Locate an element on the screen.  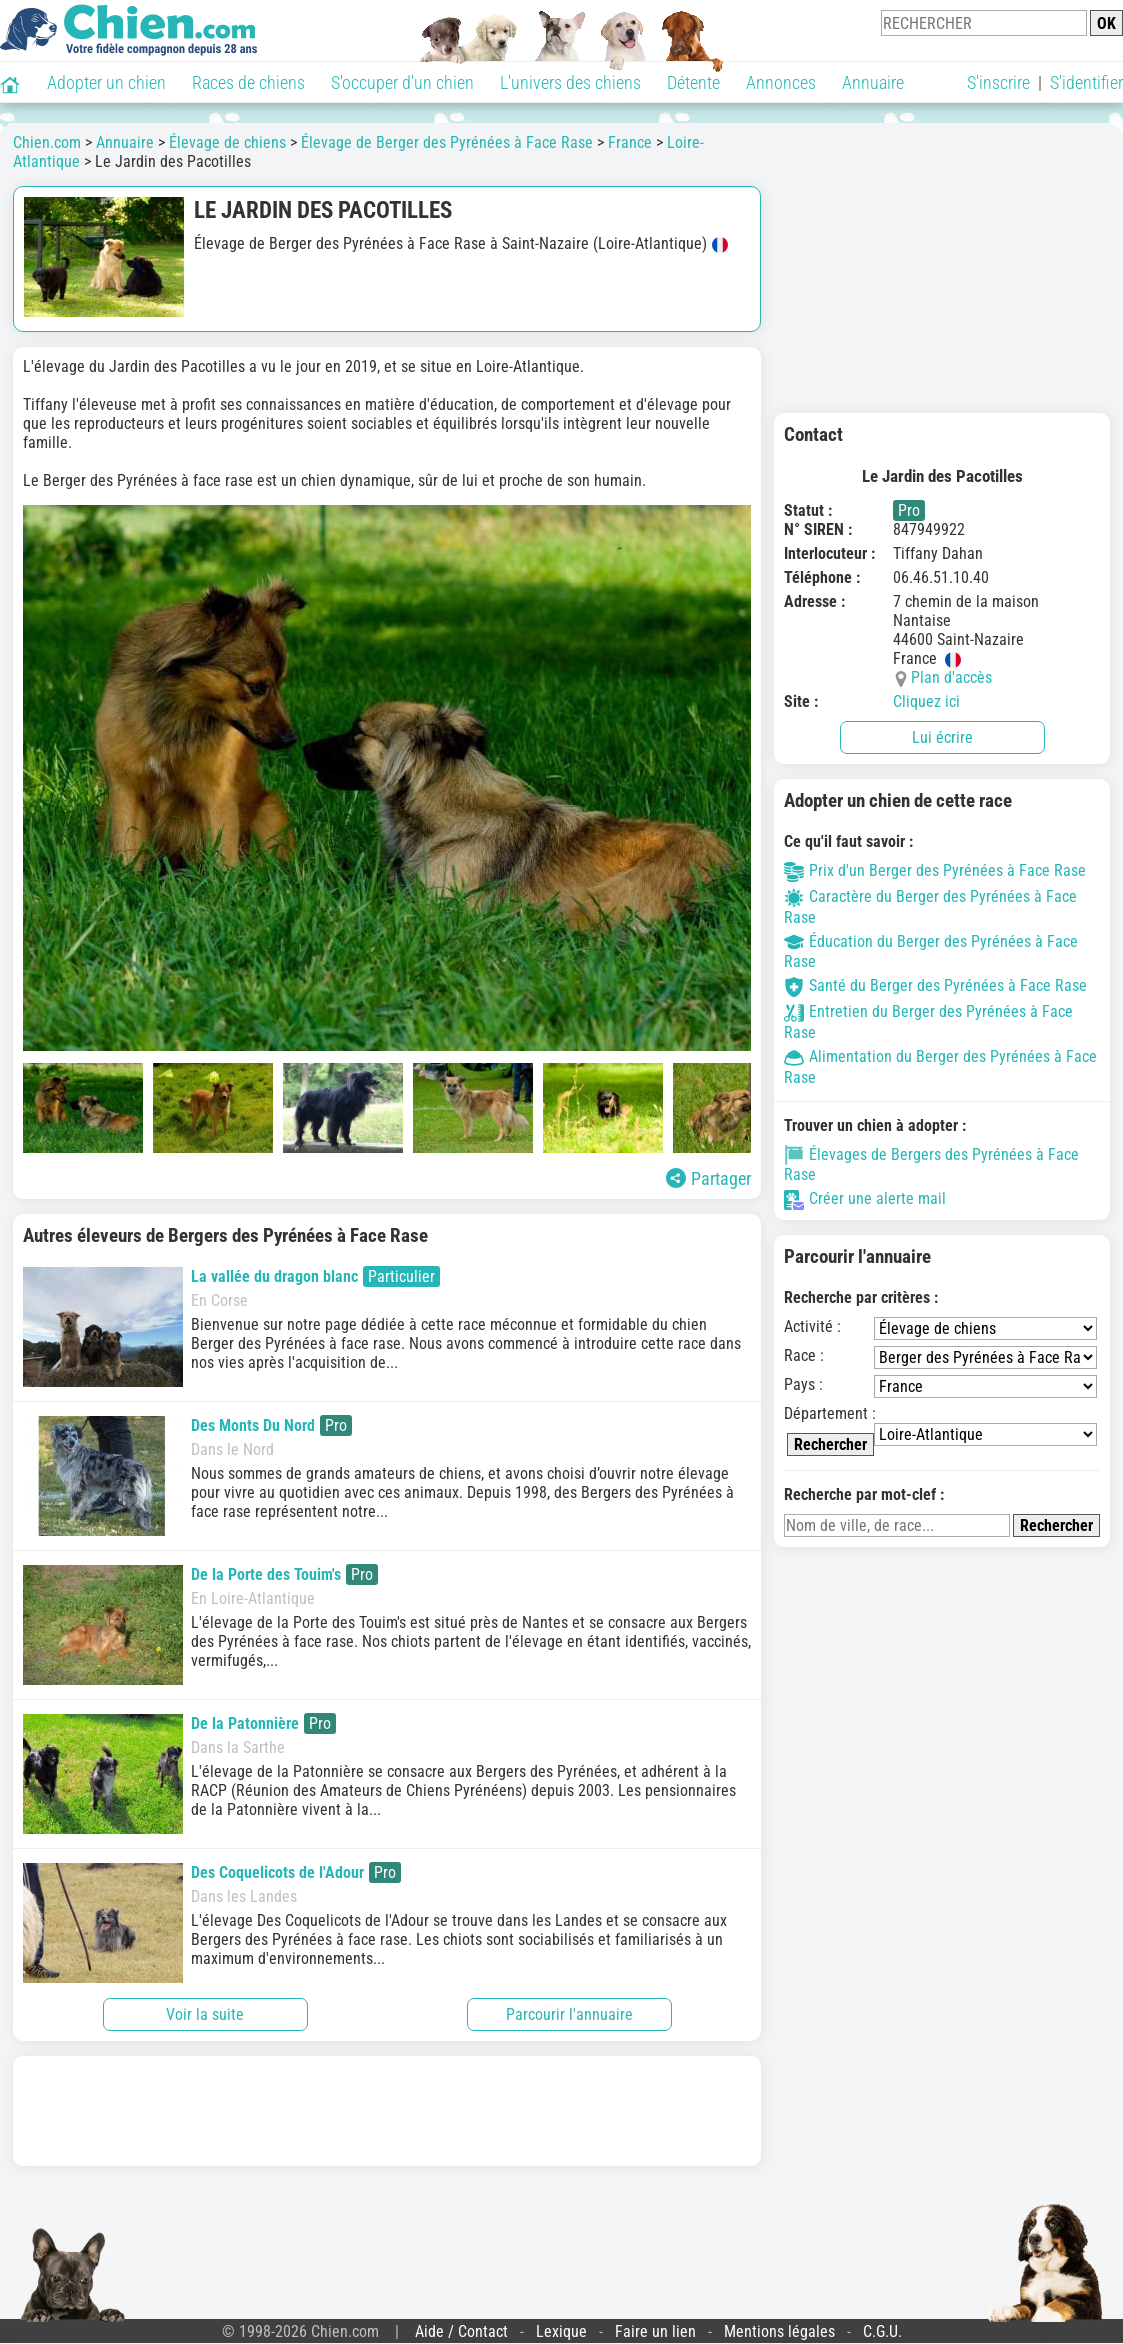
Cliquez ici is located at coordinates (926, 701).